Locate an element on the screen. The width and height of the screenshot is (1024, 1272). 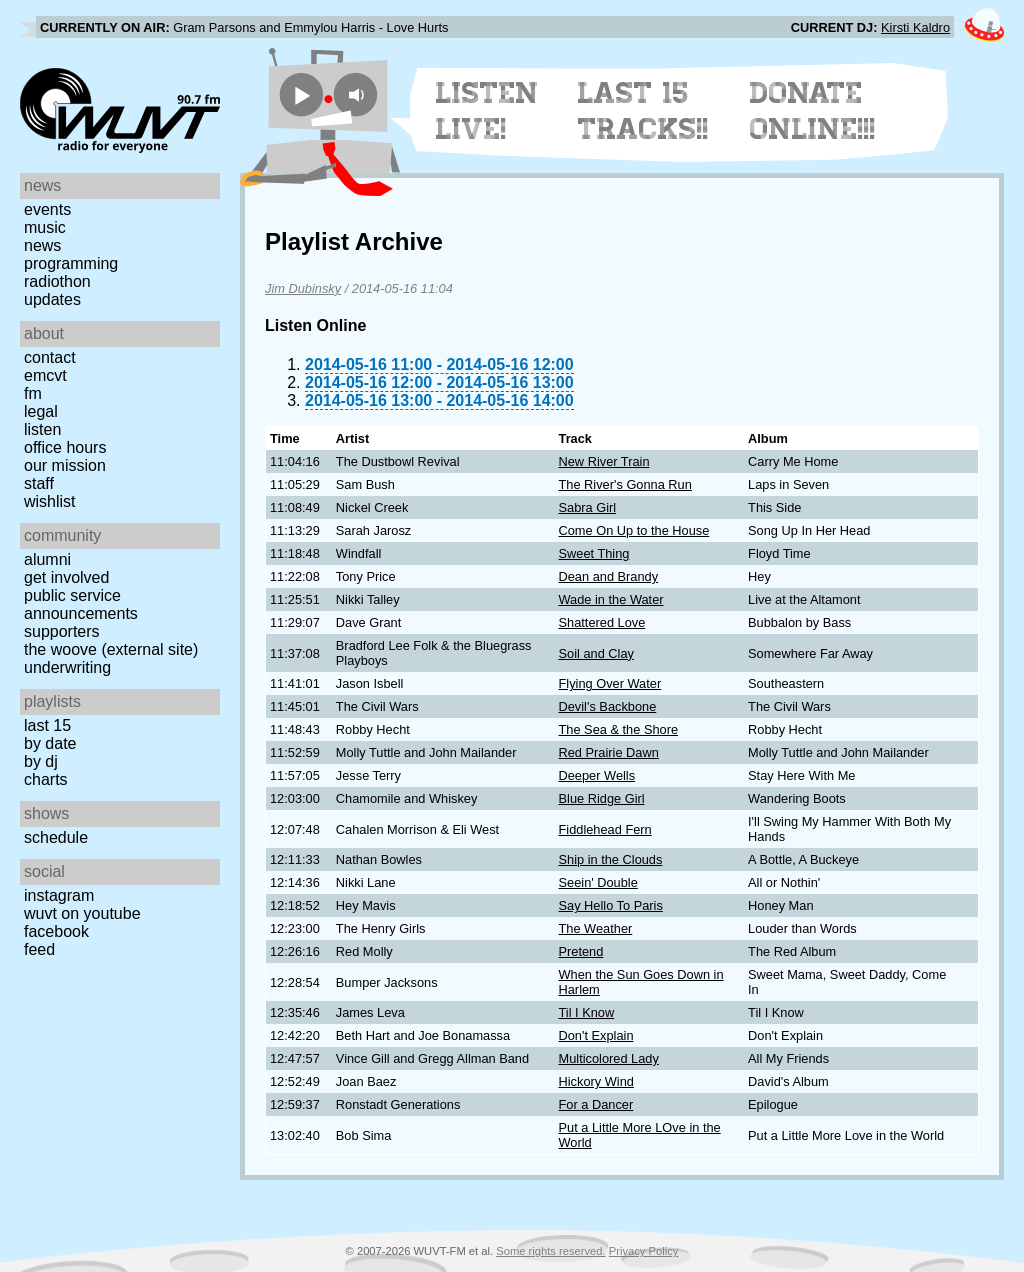
The Sea & the Shore is located at coordinates (619, 729).